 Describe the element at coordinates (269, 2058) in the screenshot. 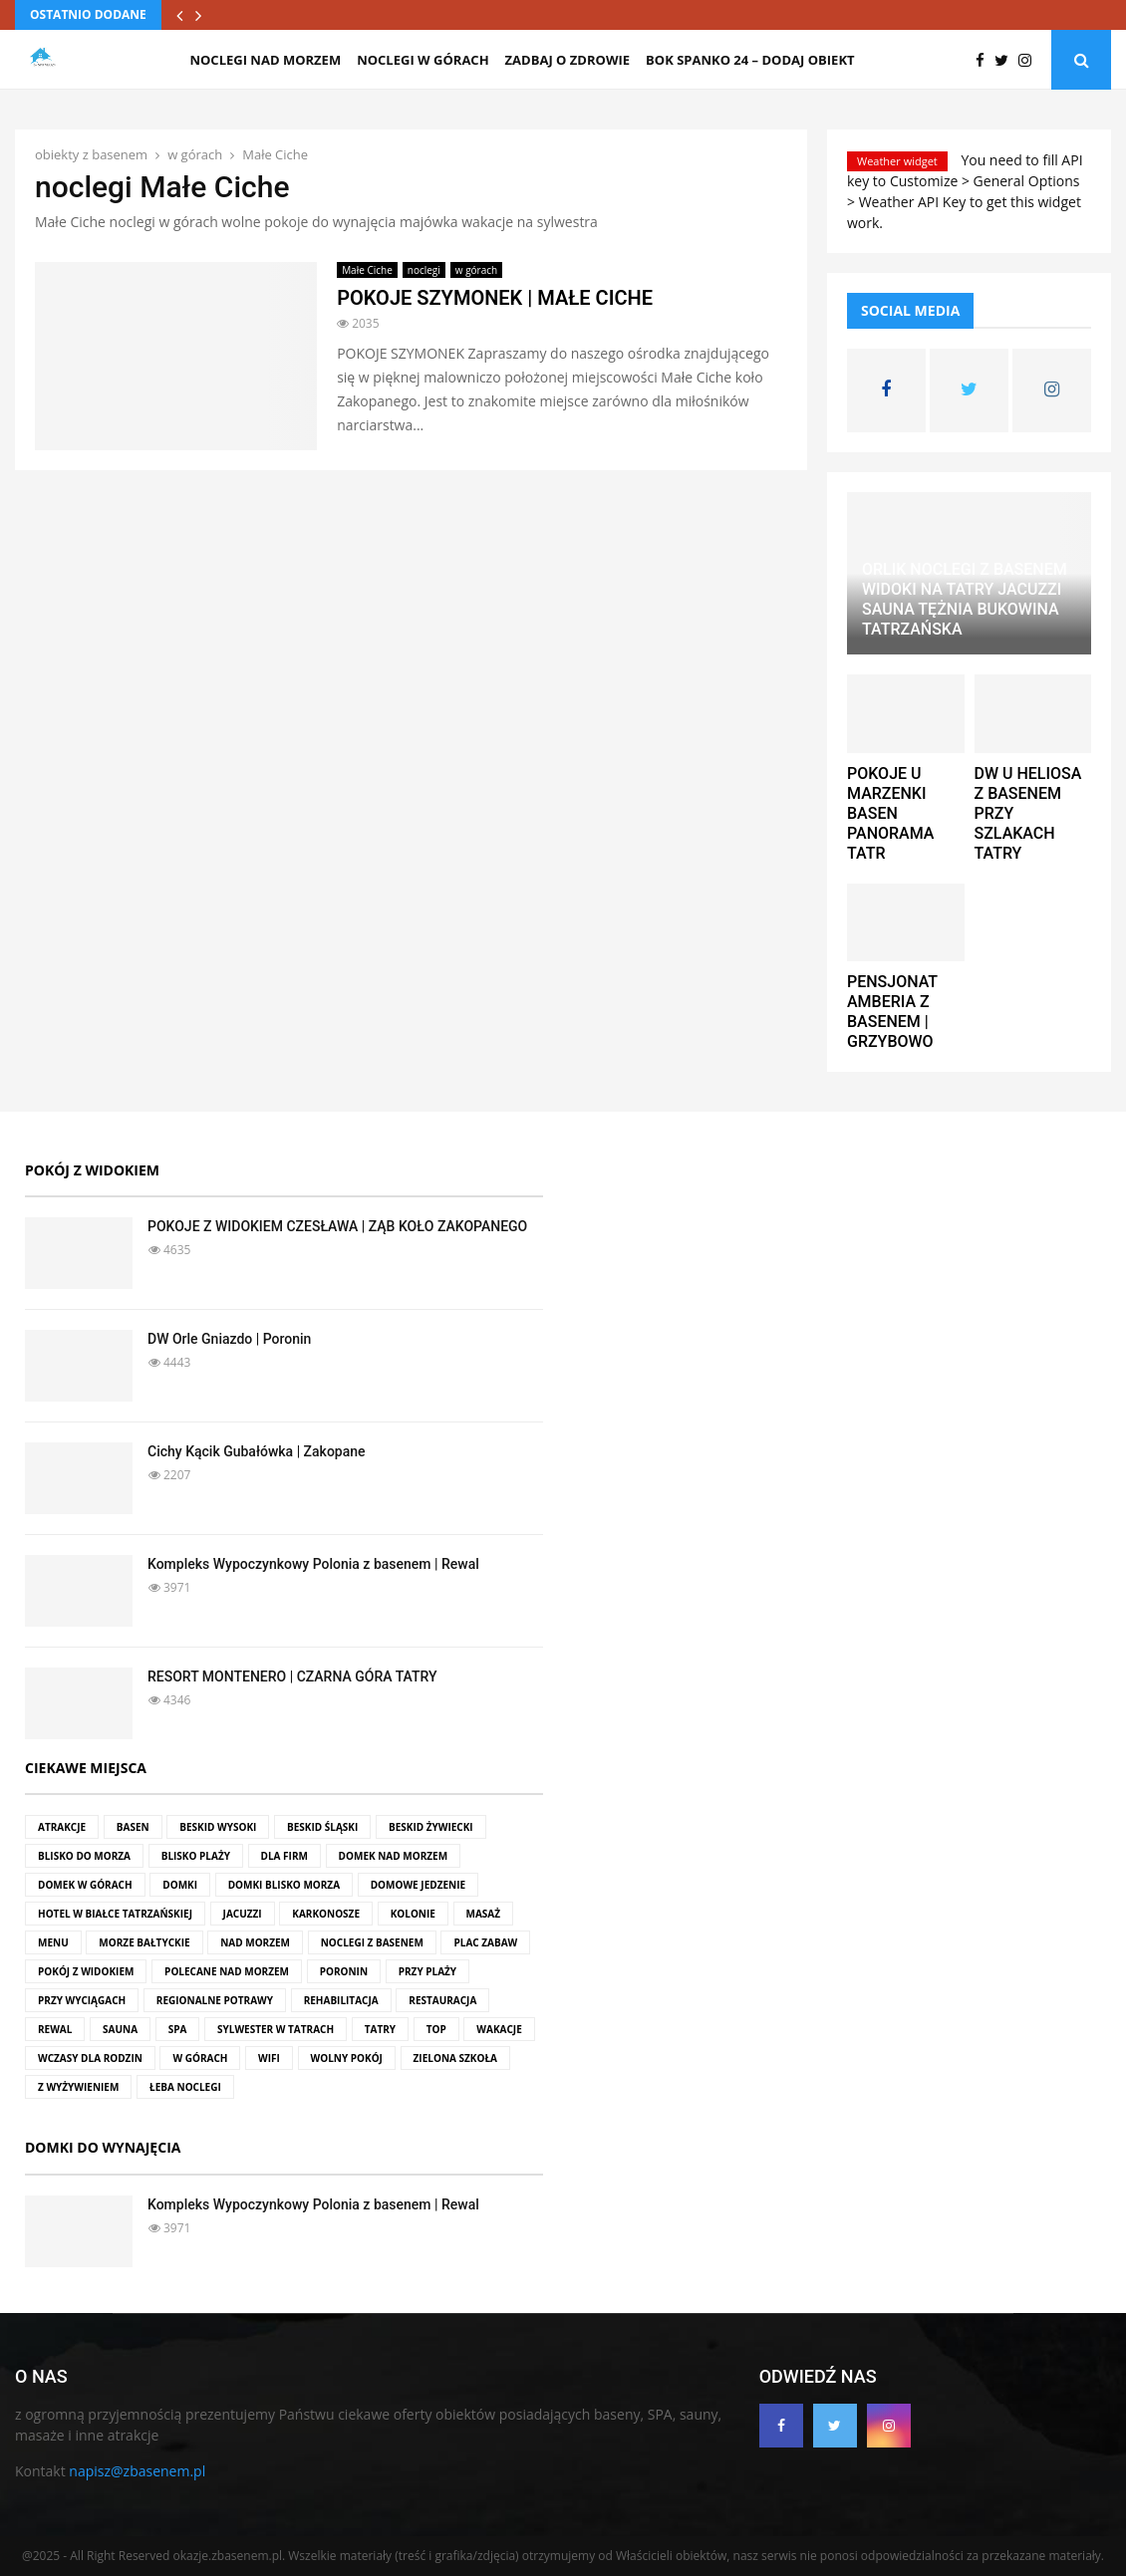

I see `wifi` at that location.